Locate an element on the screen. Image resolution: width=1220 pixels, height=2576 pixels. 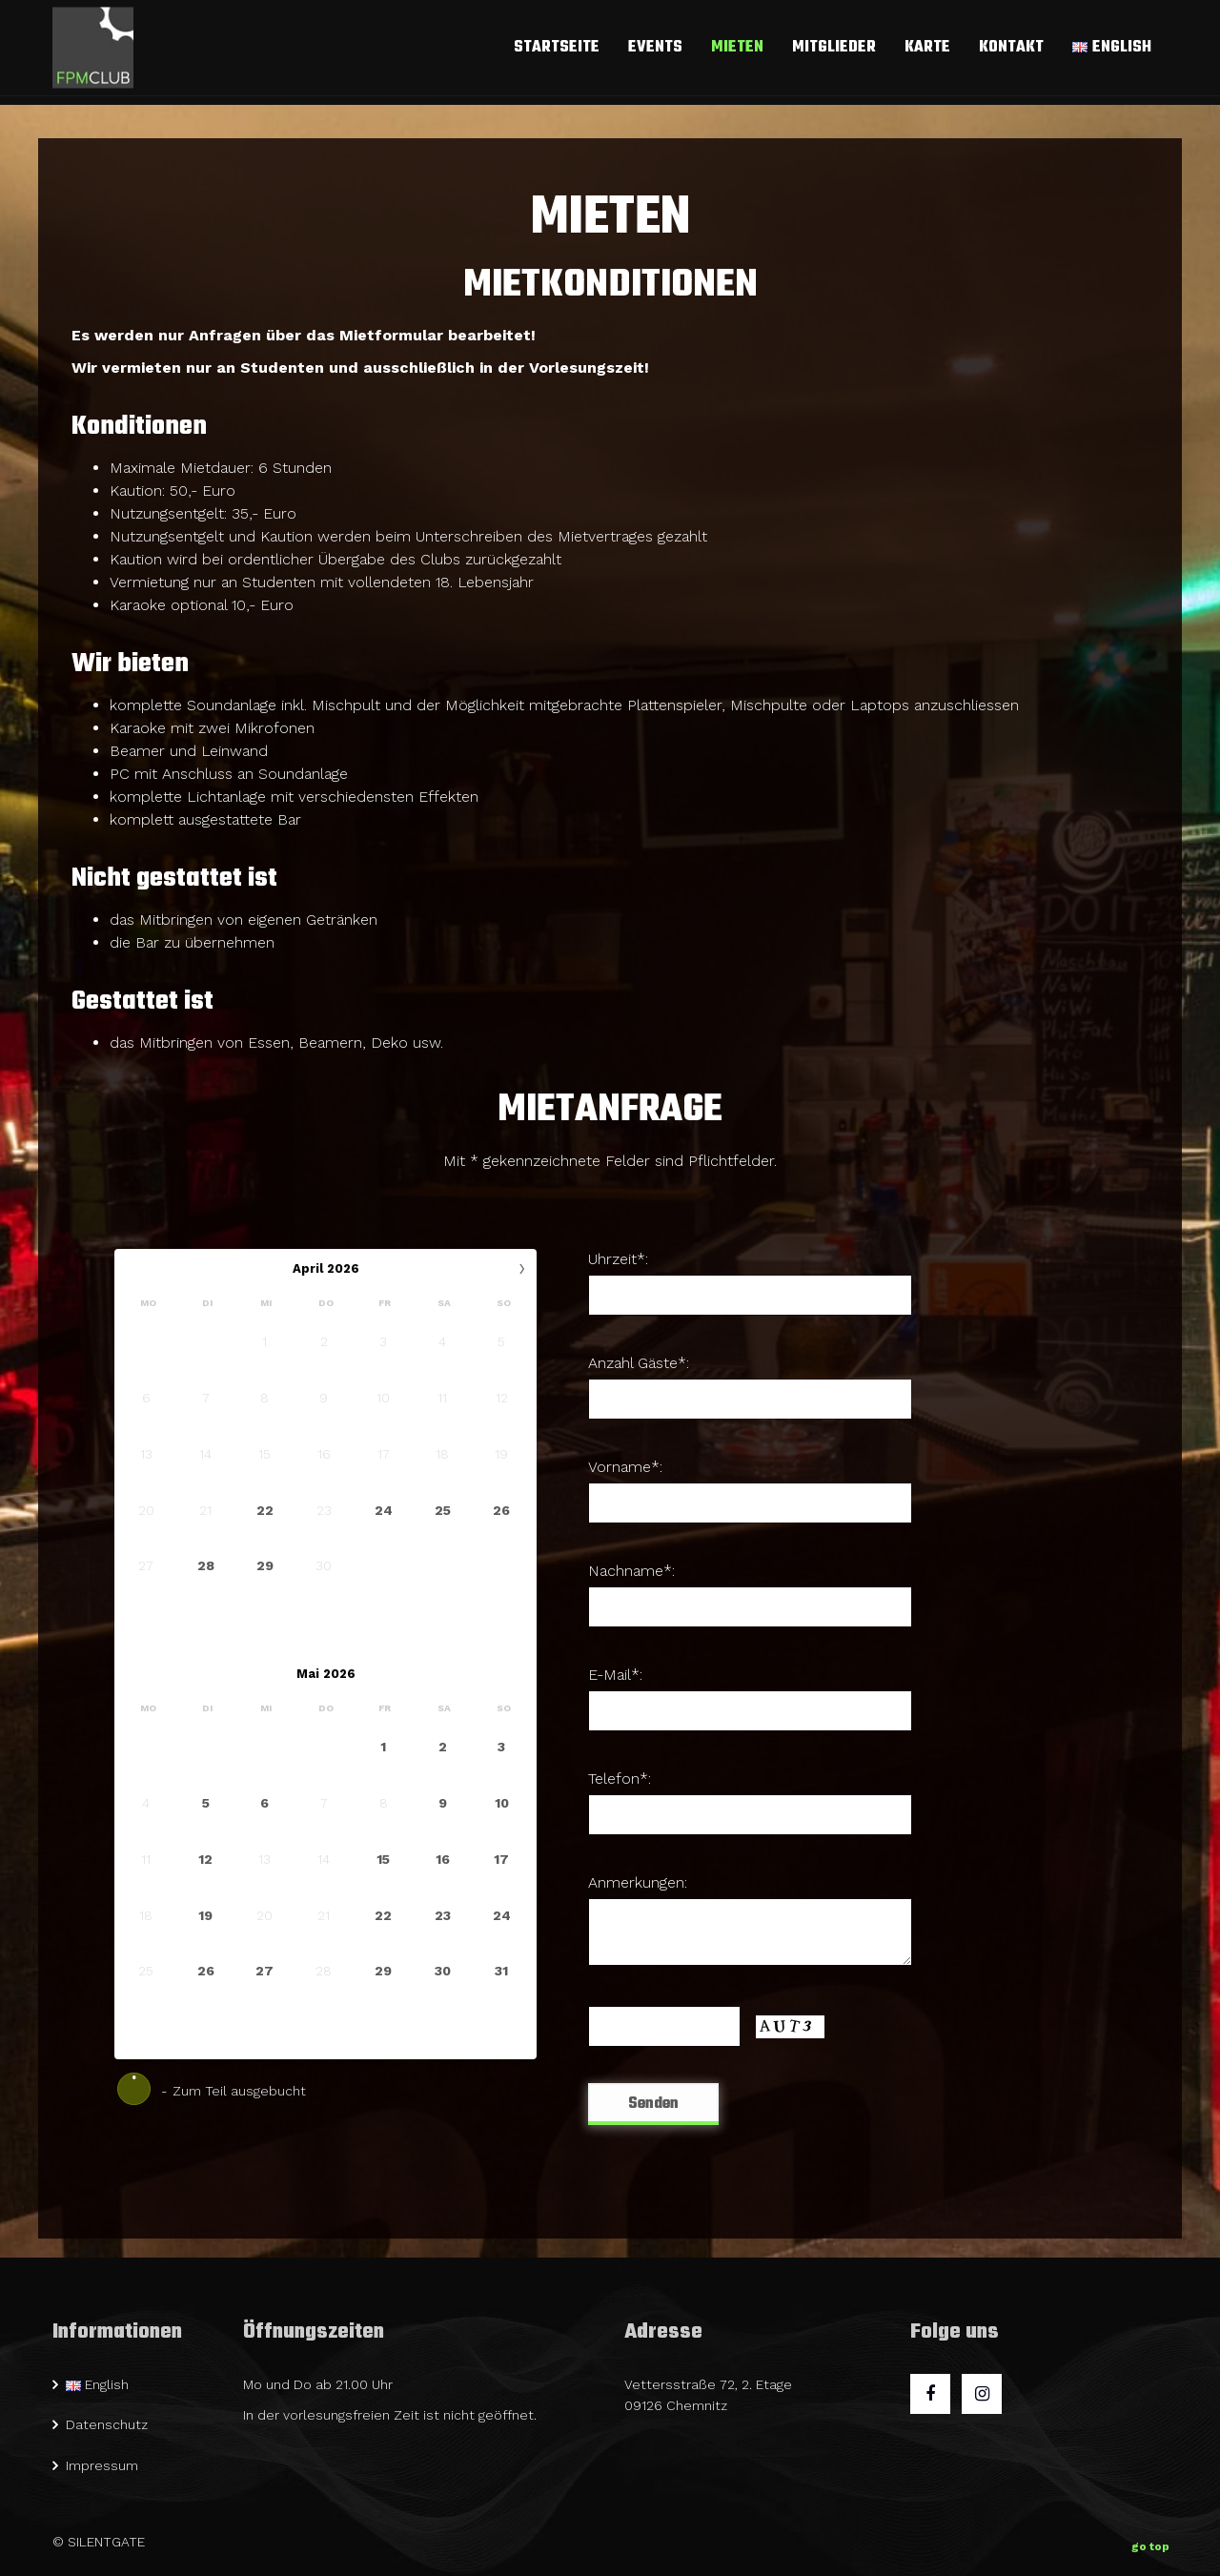
24 is located at coordinates (384, 1509).